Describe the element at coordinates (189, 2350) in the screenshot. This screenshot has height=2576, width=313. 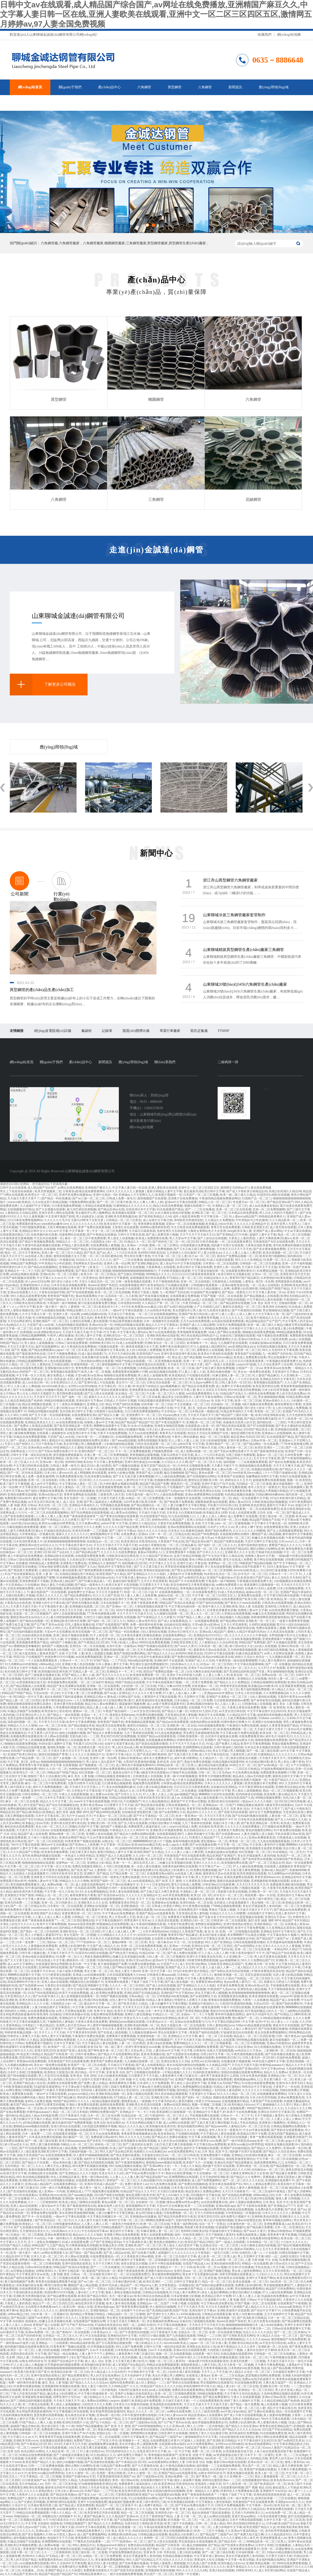
I see `亚洲av综合在线观看免费` at that location.